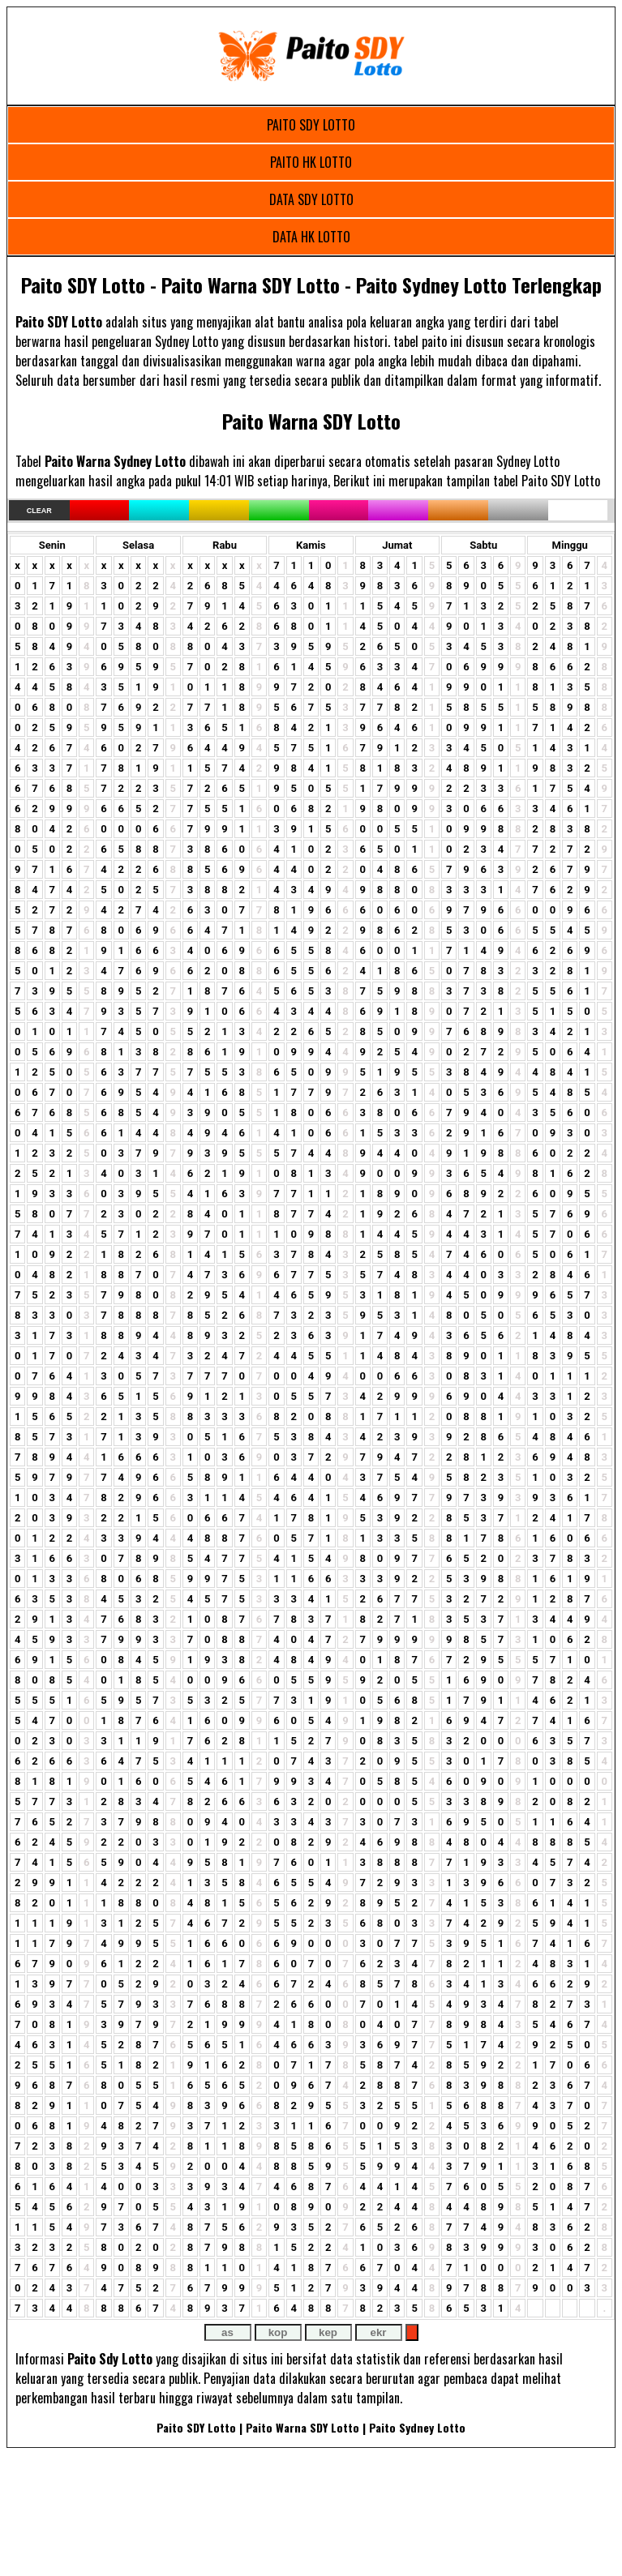  Describe the element at coordinates (311, 284) in the screenshot. I see `Paito SDY Lotto - Paito Warna SDY Lotto - Paito Sydney Lotto Terlengkap` at that location.